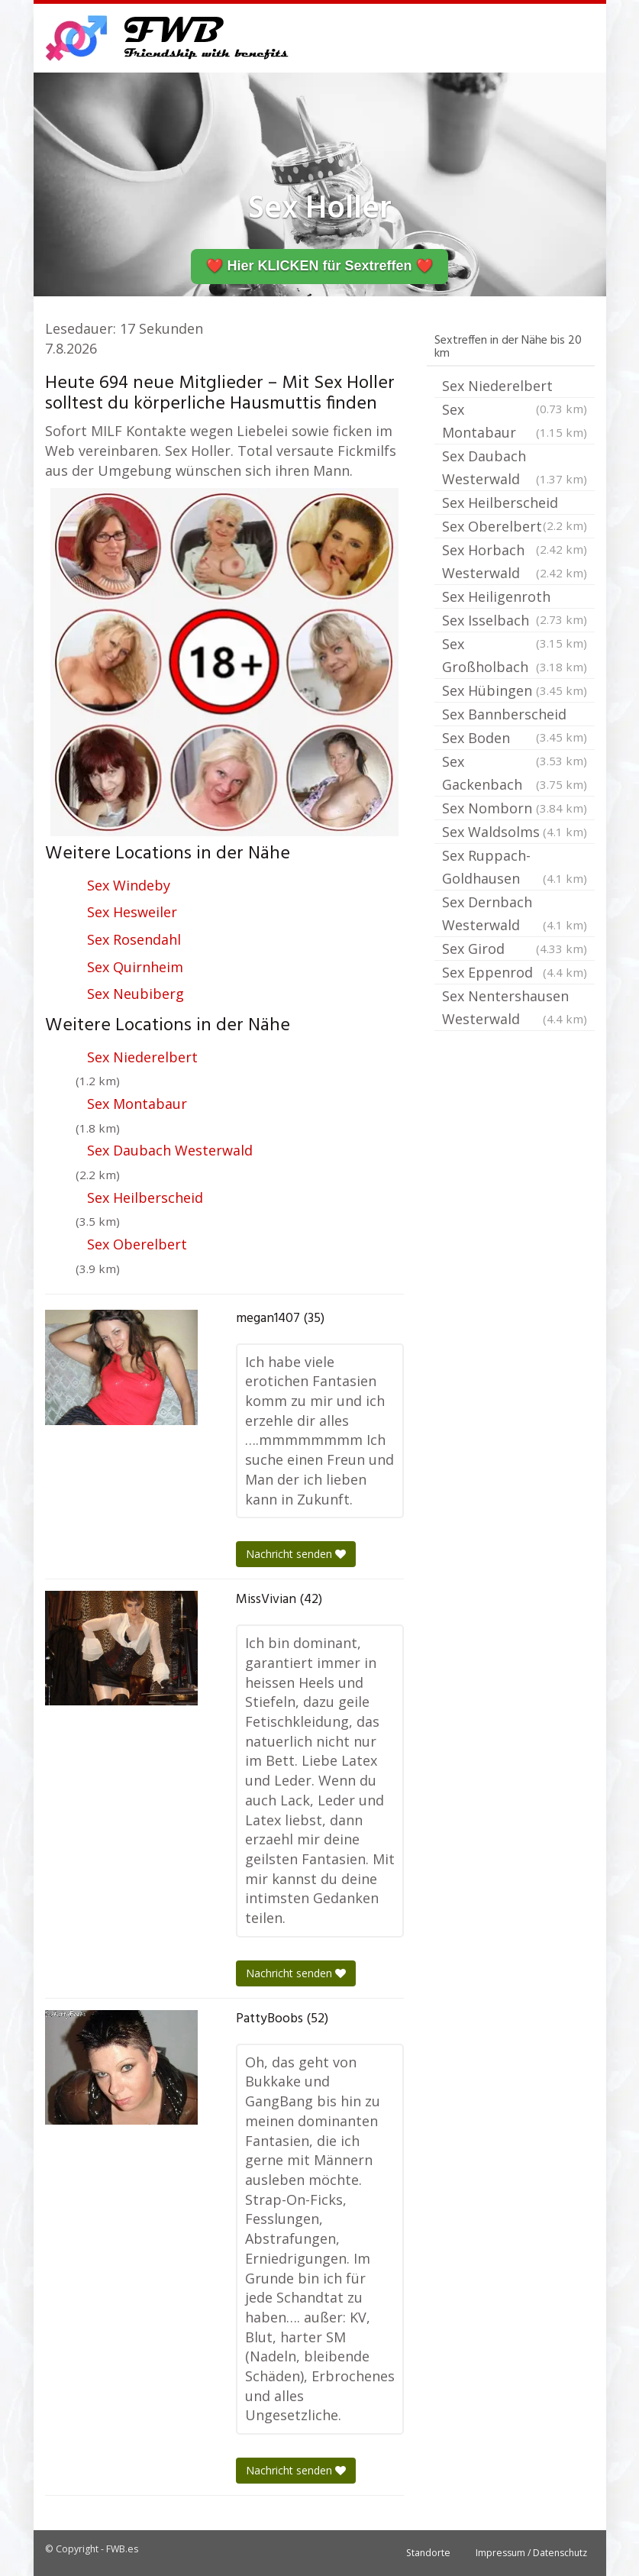 The image size is (639, 2576). Describe the element at coordinates (514, 656) in the screenshot. I see `Sex Großholbach` at that location.